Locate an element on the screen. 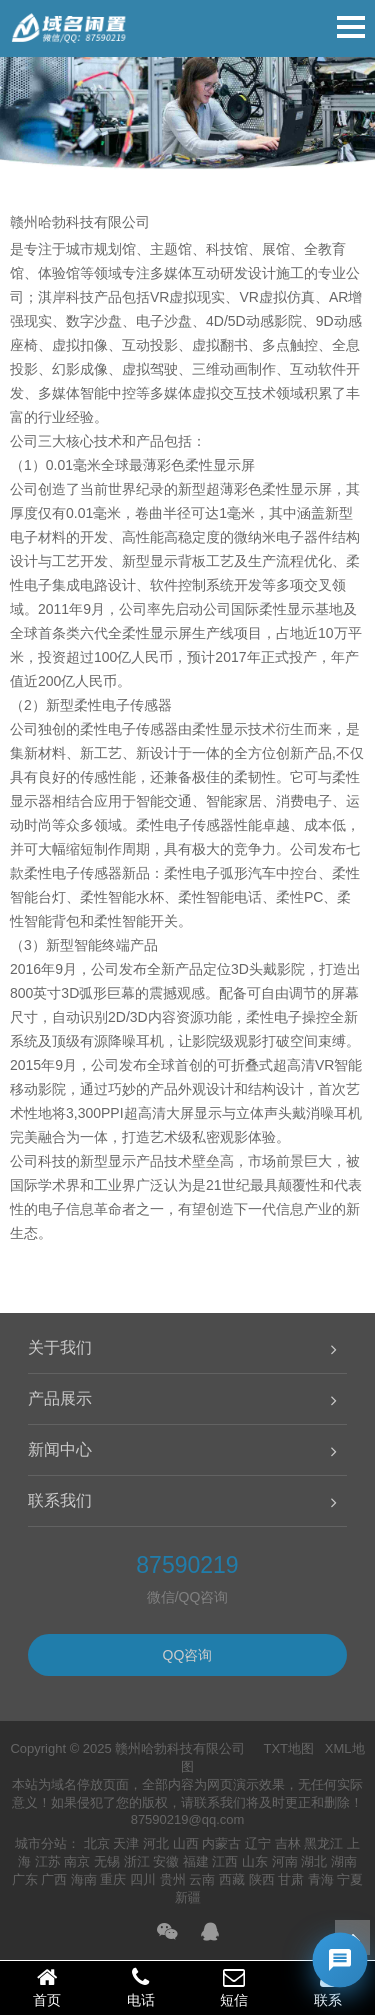  南京 is located at coordinates (77, 1861).